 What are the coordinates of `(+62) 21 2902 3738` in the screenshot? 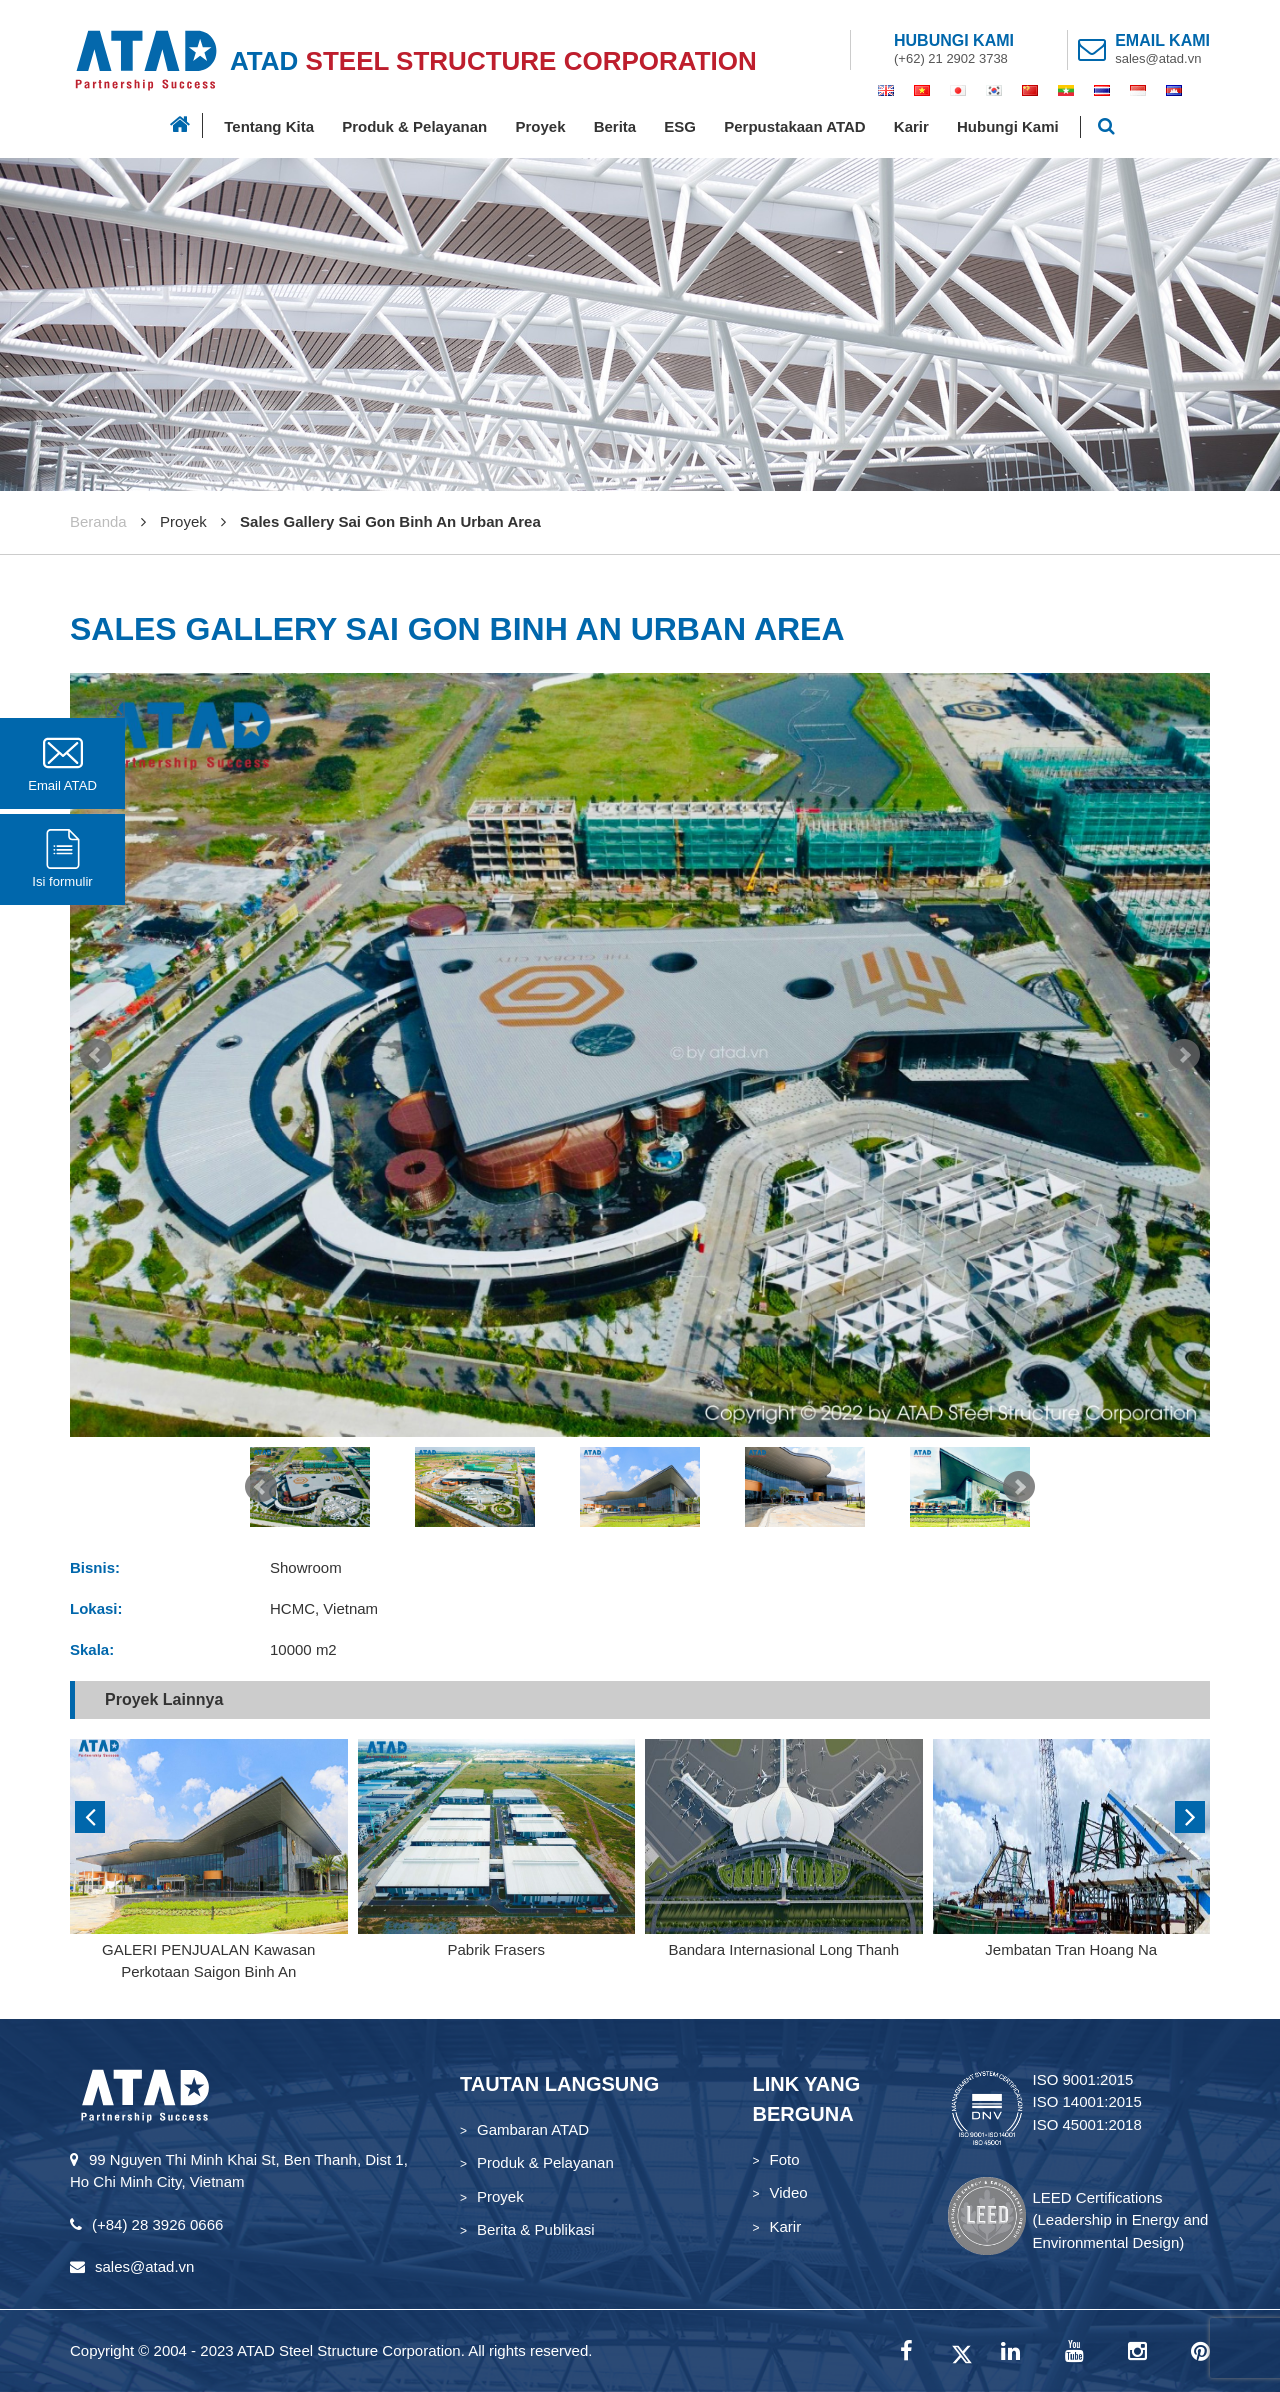 It's located at (951, 58).